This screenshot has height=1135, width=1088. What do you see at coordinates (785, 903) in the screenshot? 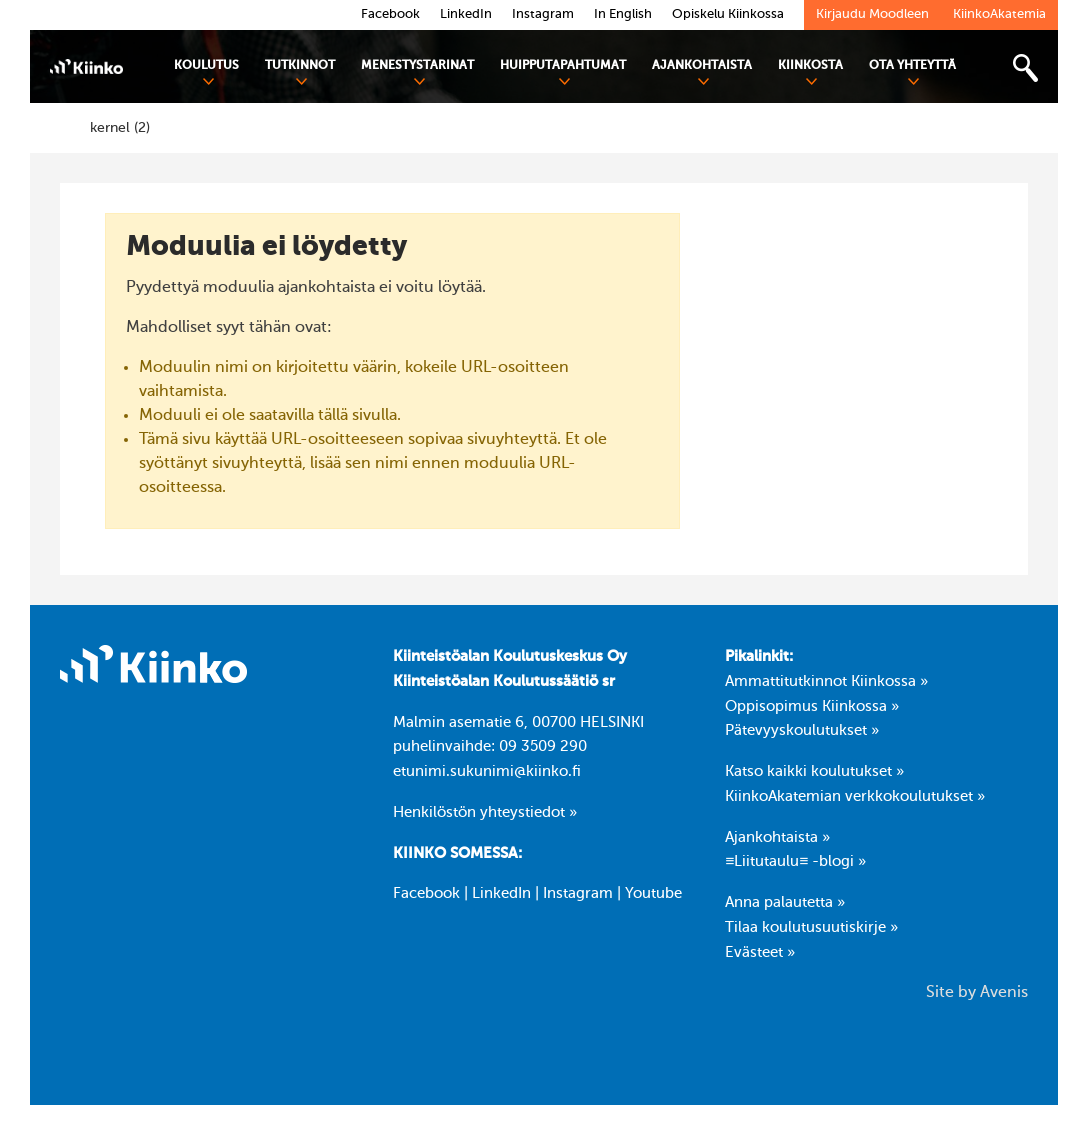
I see `Anna palautetta »` at bounding box center [785, 903].